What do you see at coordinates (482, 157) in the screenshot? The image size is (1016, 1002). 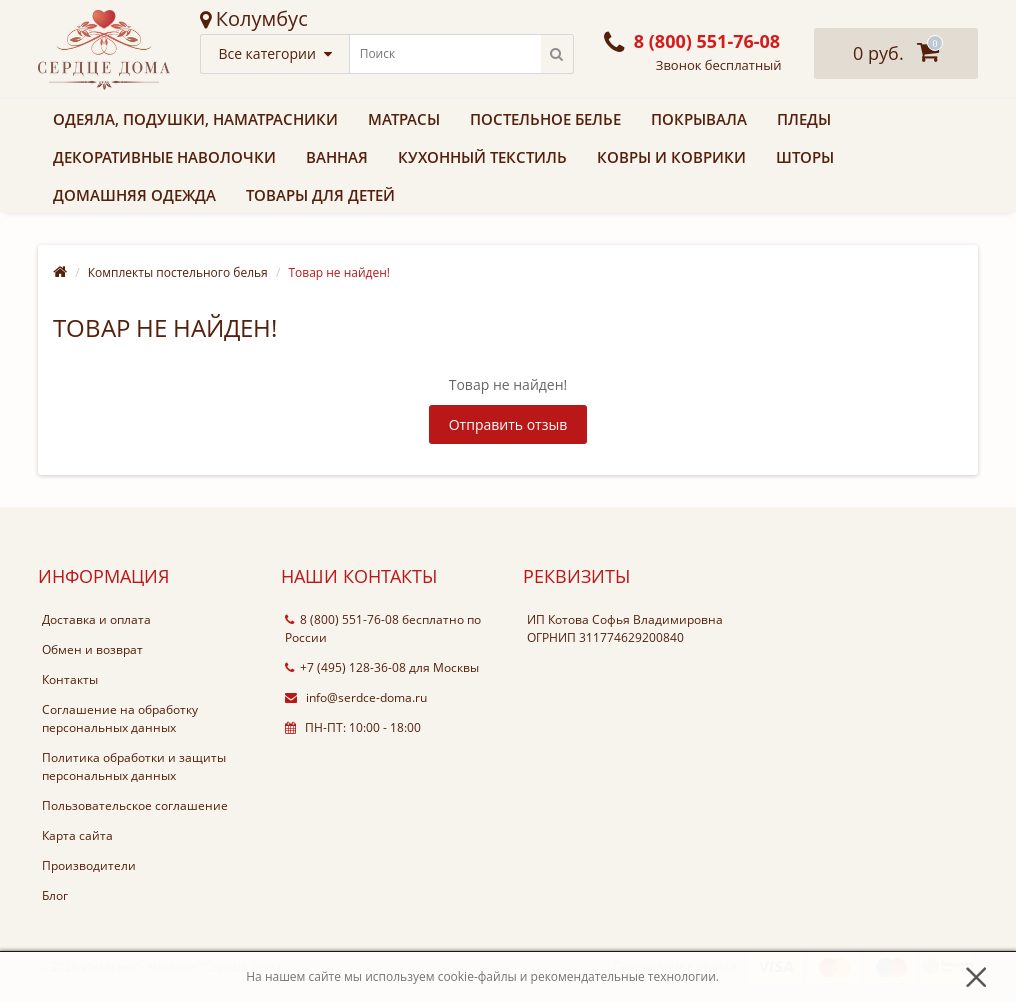 I see `Кухонный текстиль` at bounding box center [482, 157].